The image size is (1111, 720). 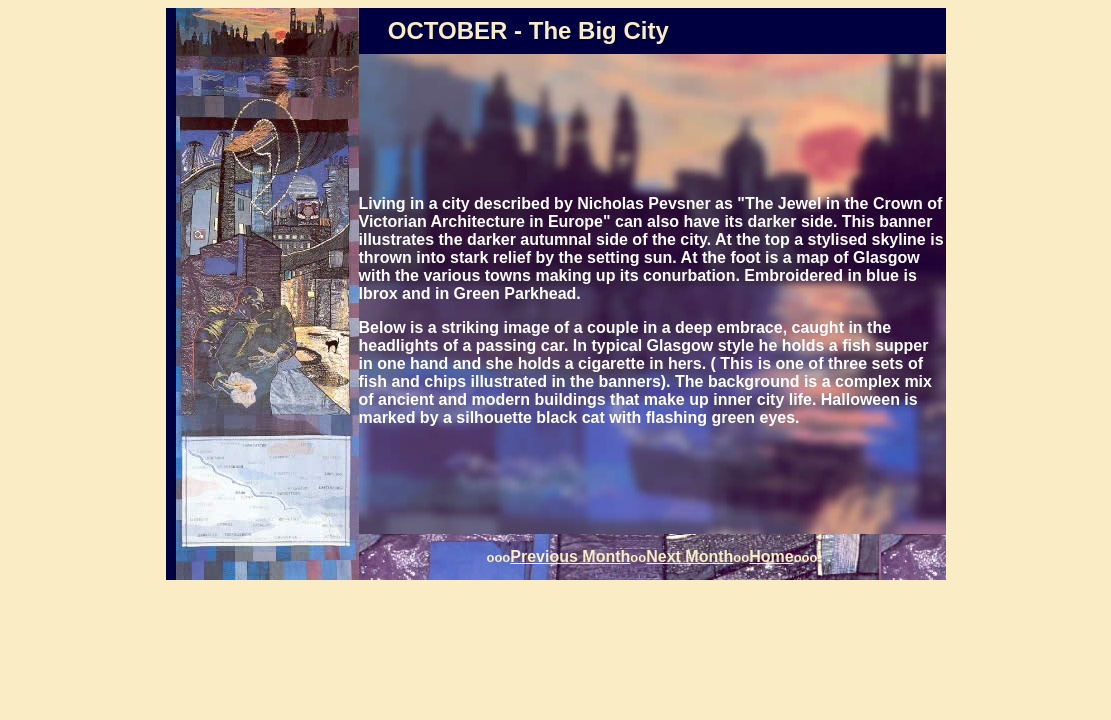 I want to click on Next Month, so click(x=689, y=556).